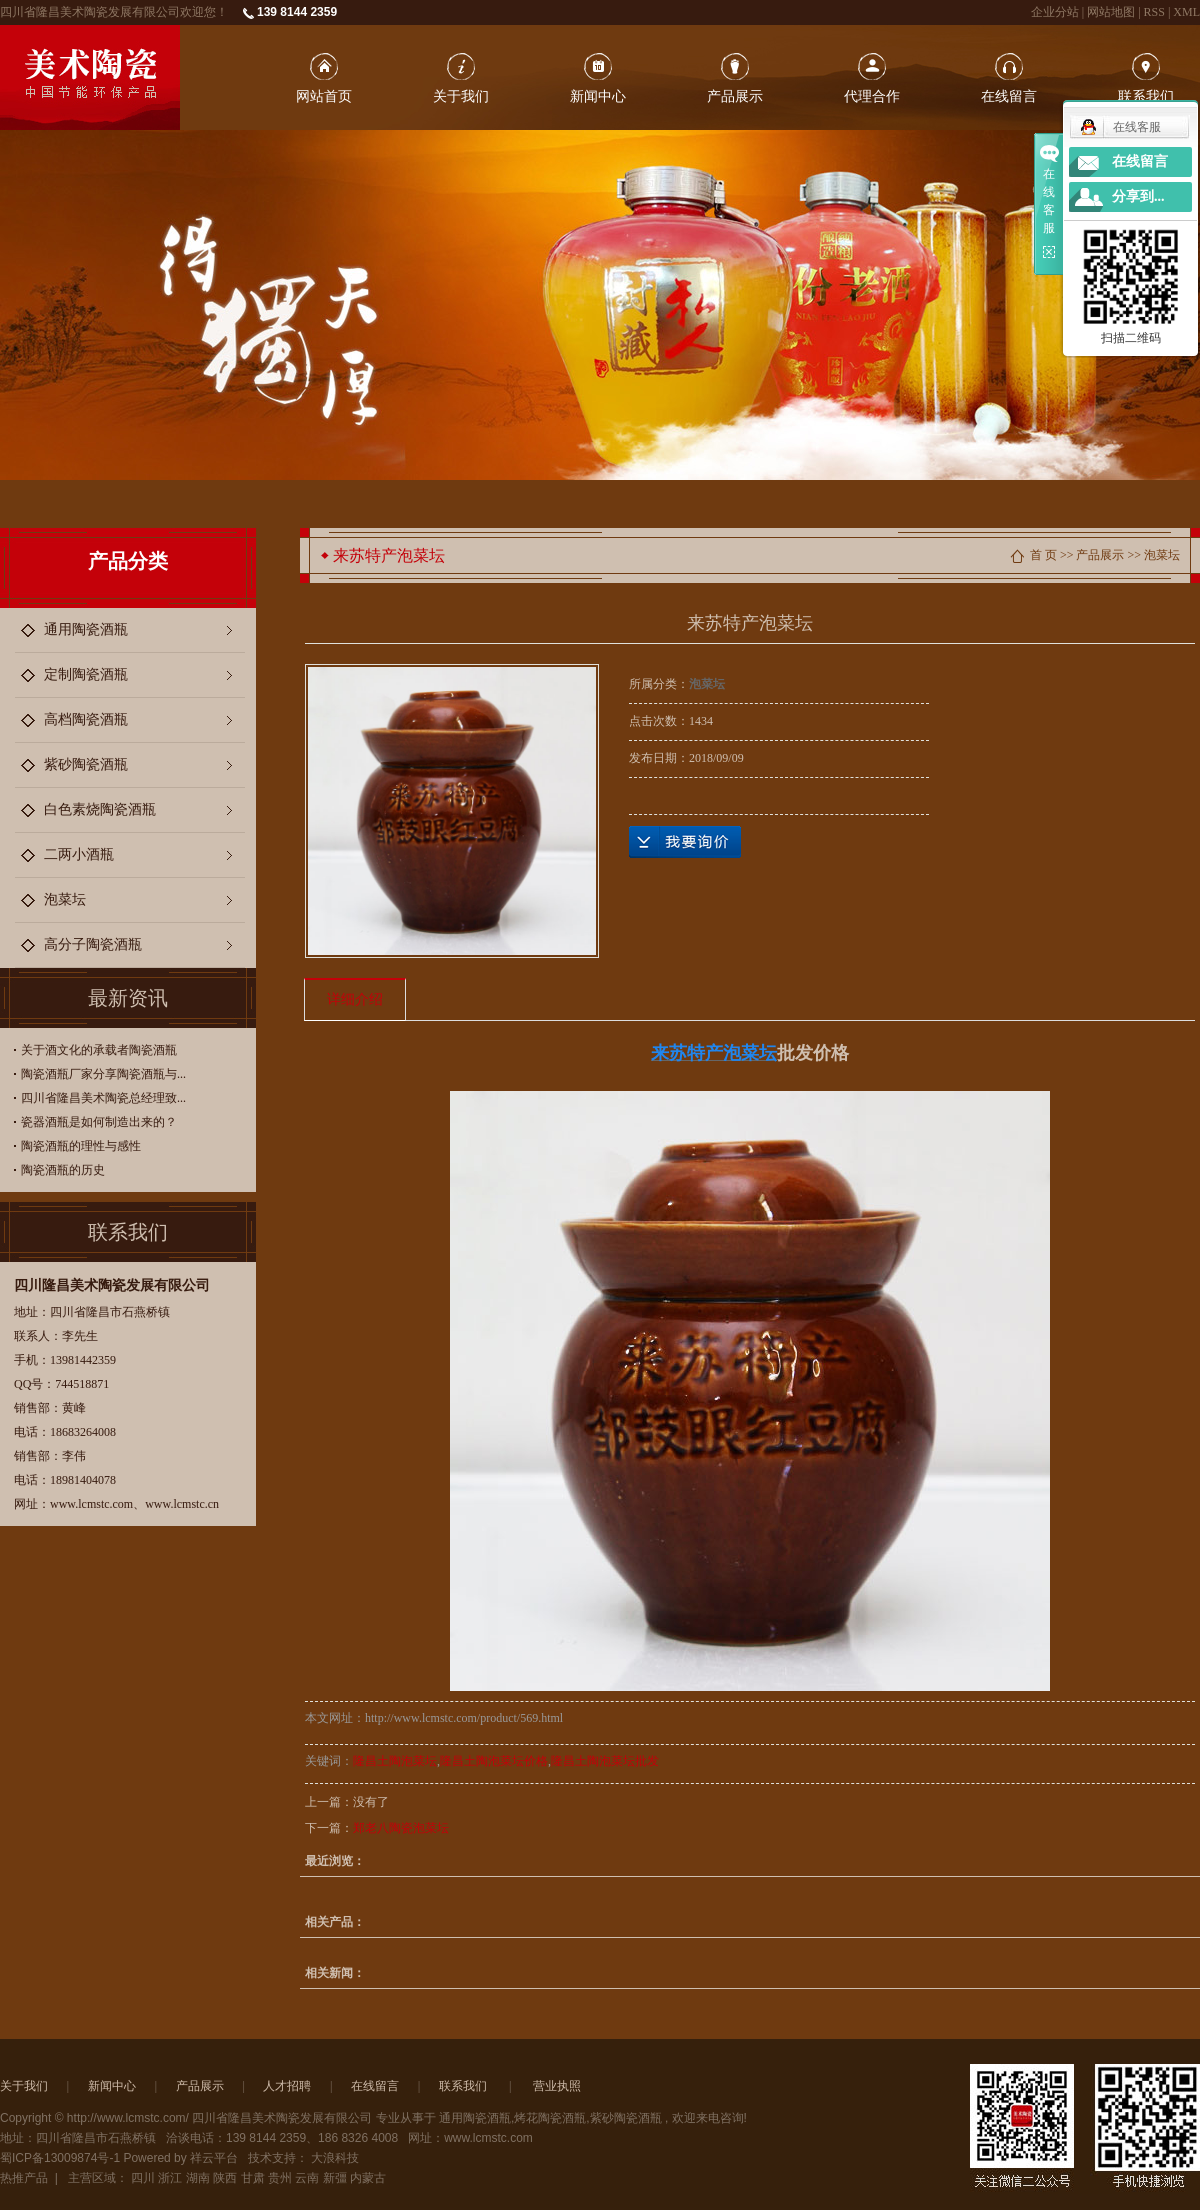  I want to click on 四川, so click(143, 2178).